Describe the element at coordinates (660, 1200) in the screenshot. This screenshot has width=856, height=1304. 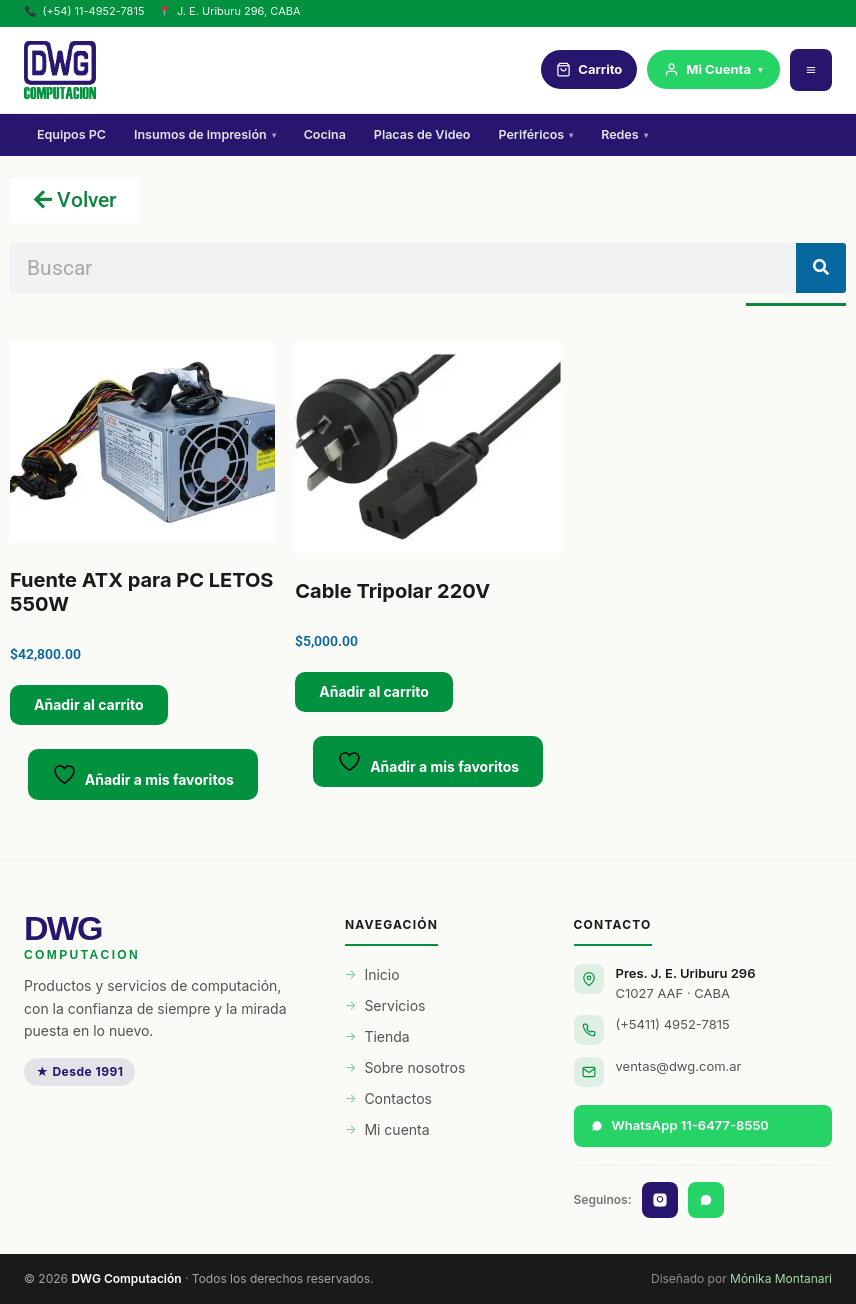
I see `[Instagram]` at that location.